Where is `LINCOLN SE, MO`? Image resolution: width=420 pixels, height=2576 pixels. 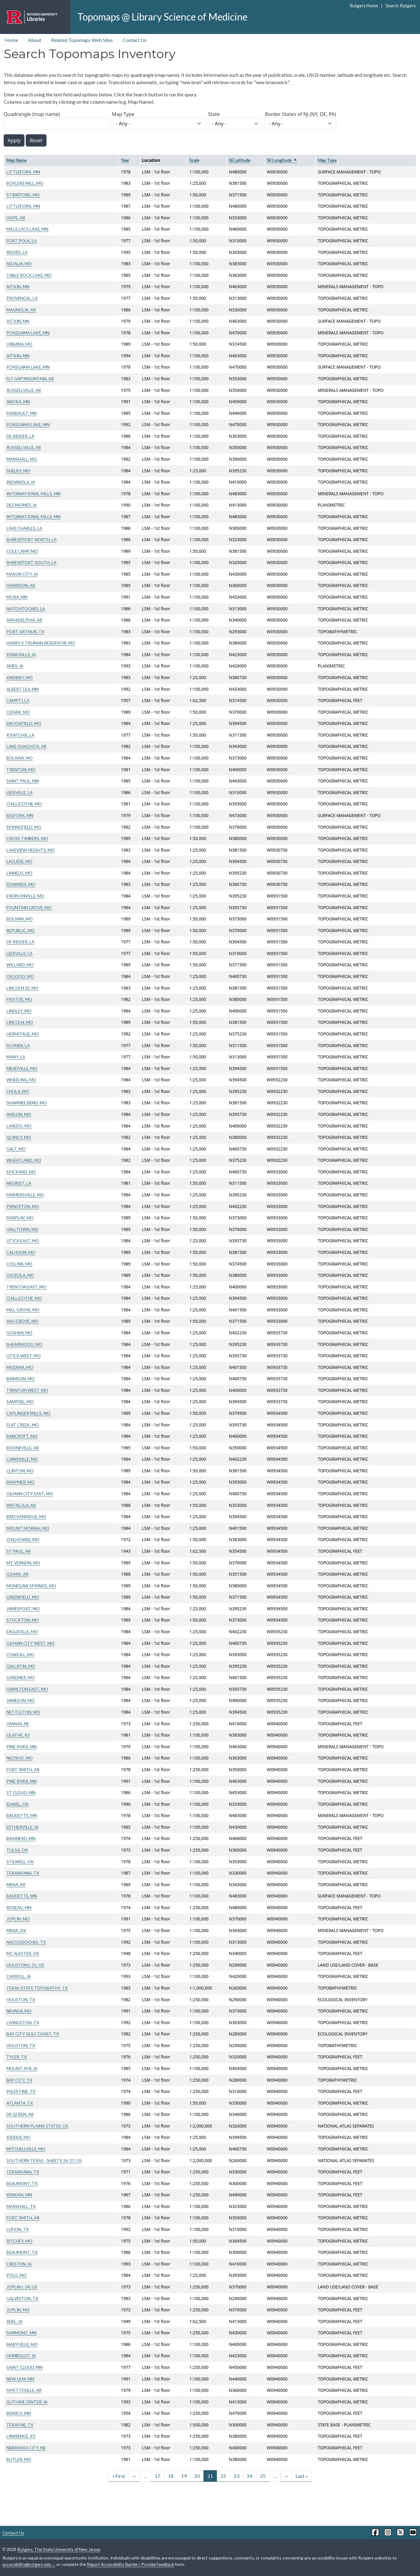 LINCOLN SE, MO is located at coordinates (22, 988).